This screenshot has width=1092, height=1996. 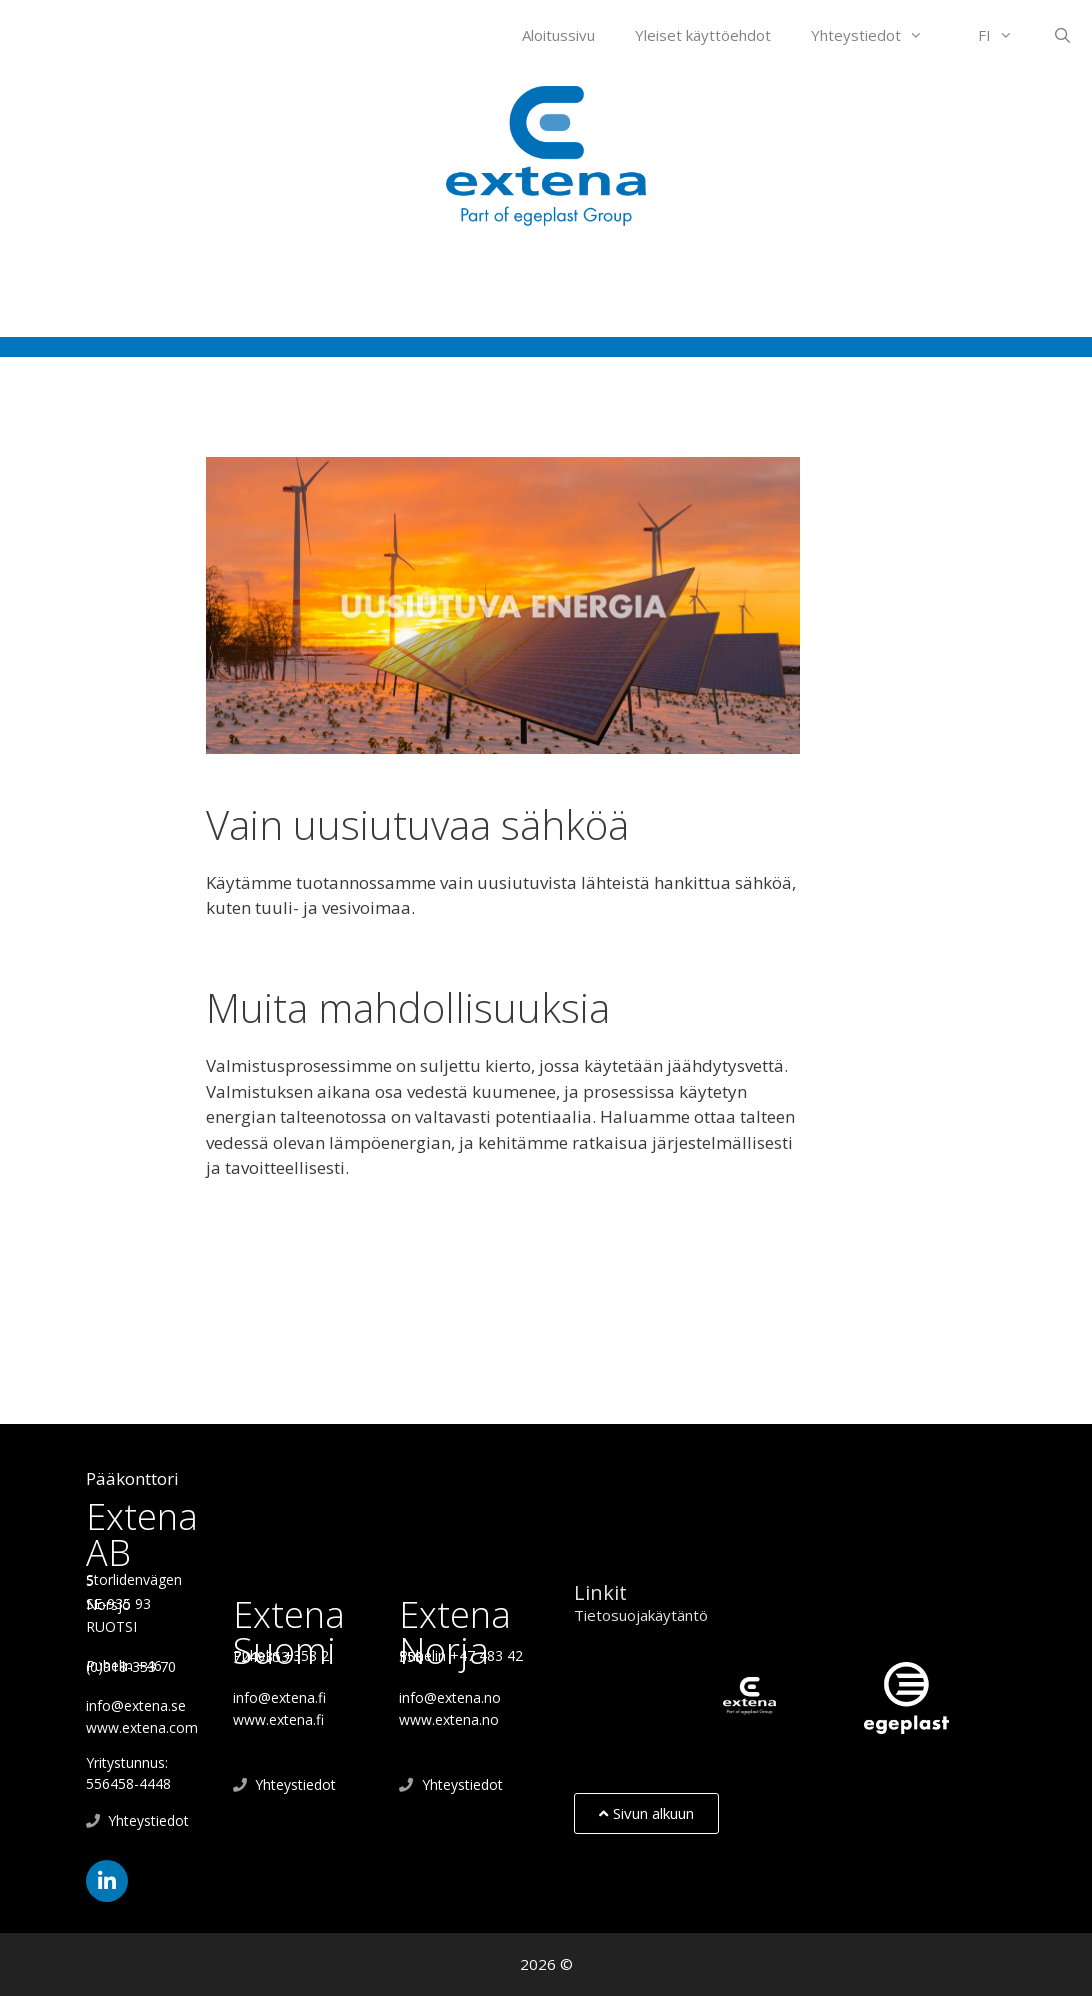 I want to click on [Open Search Bar], so click(x=1062, y=35).